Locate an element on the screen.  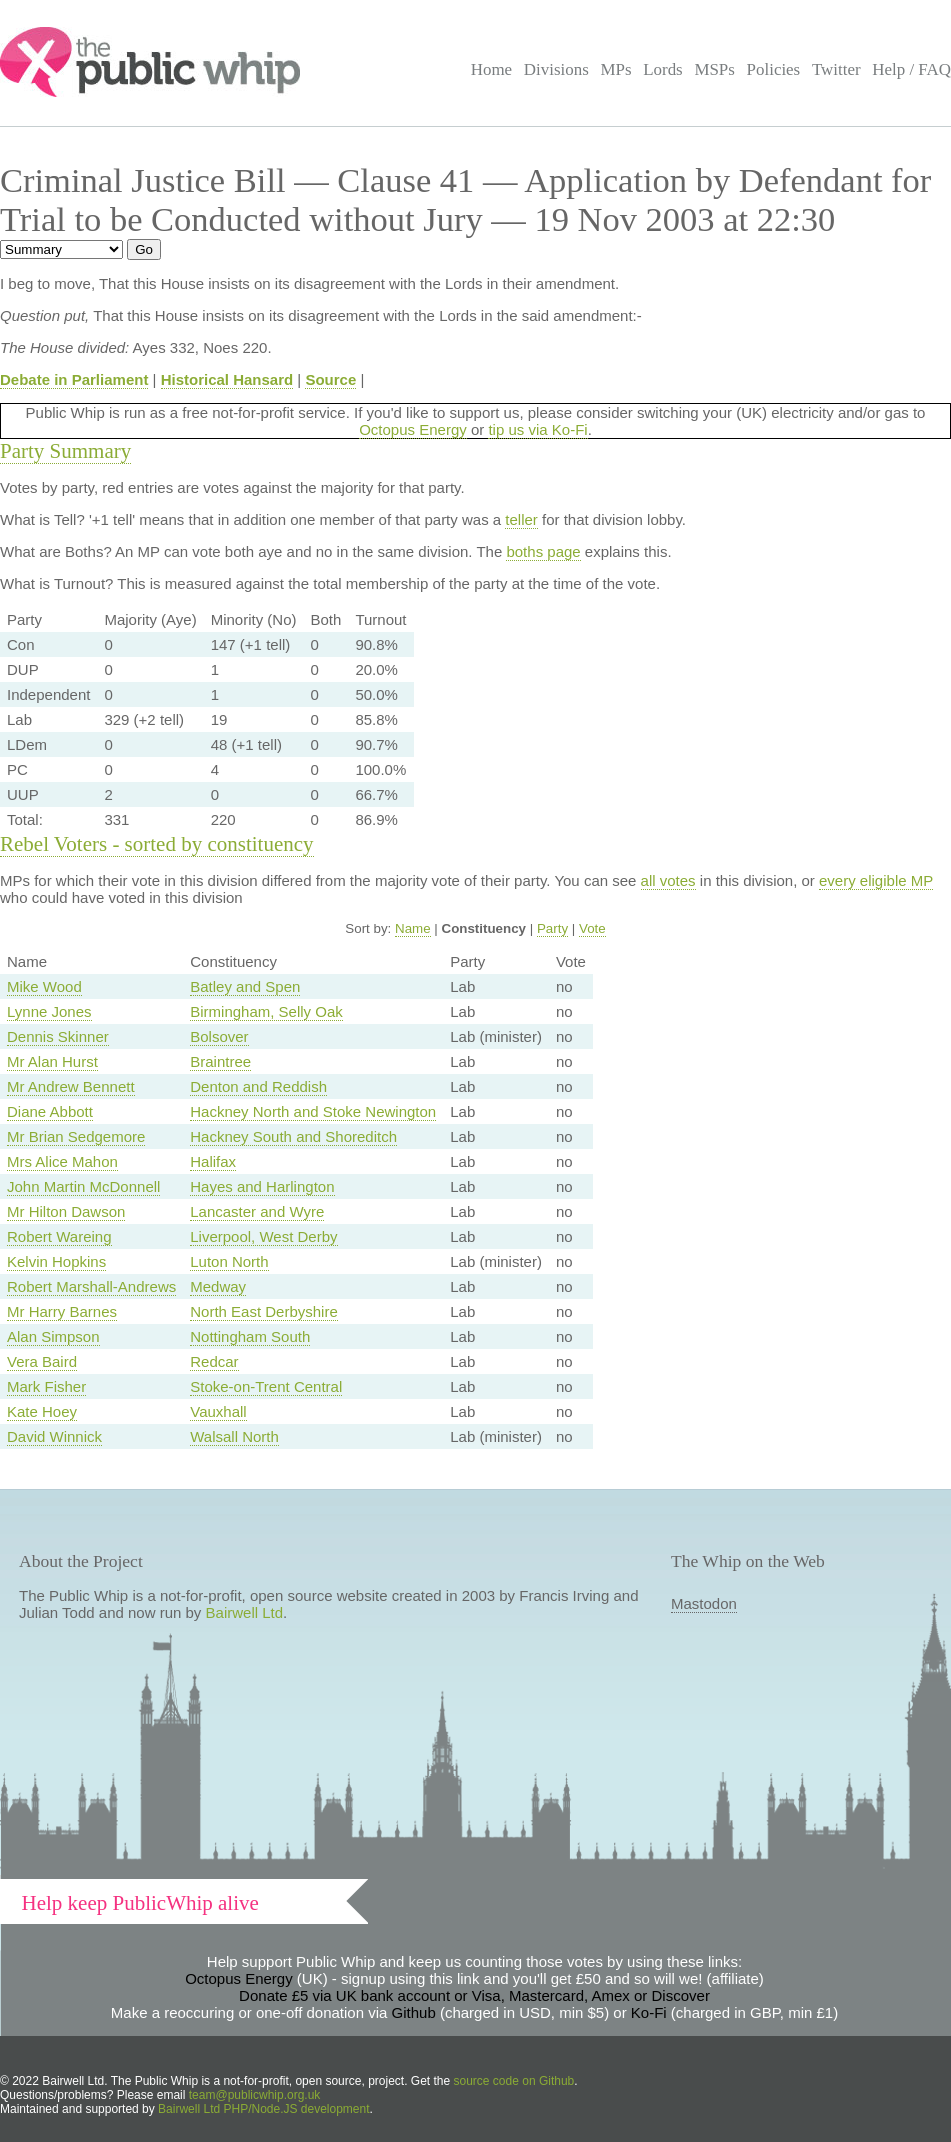
Mastodon is located at coordinates (704, 1603).